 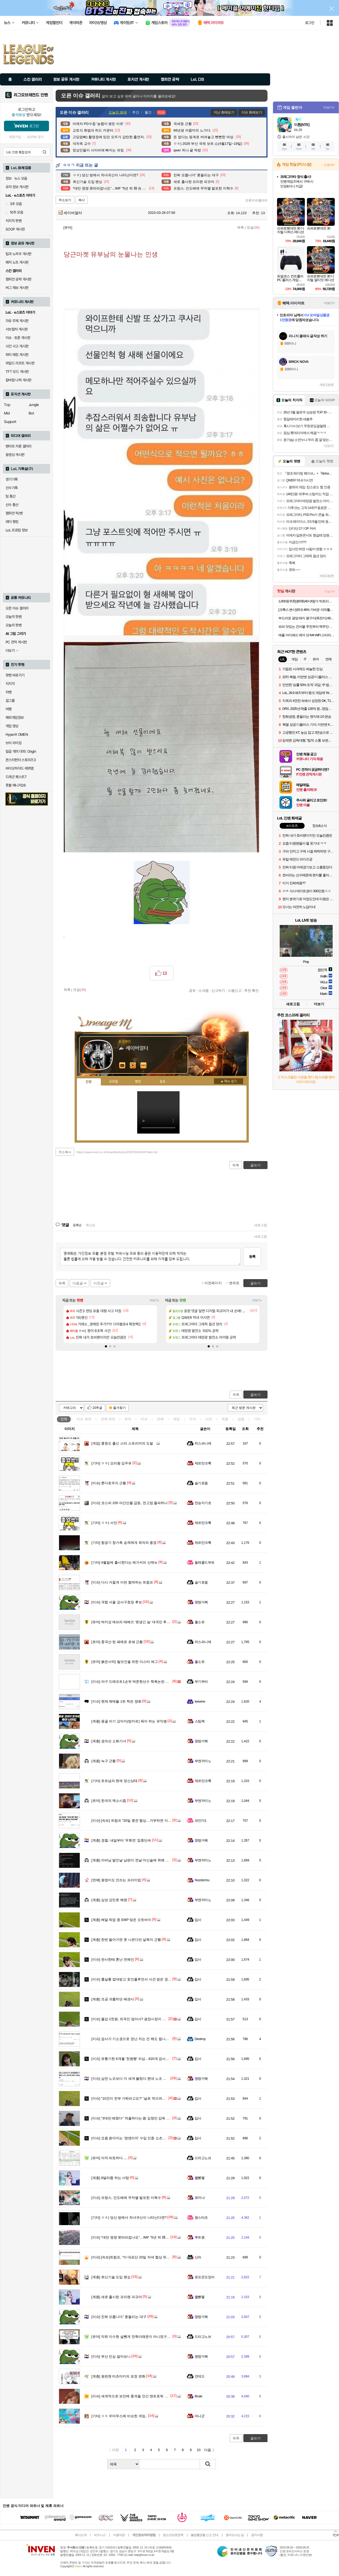 What do you see at coordinates (70, 213) in the screenshot?
I see `세이버얼터` at bounding box center [70, 213].